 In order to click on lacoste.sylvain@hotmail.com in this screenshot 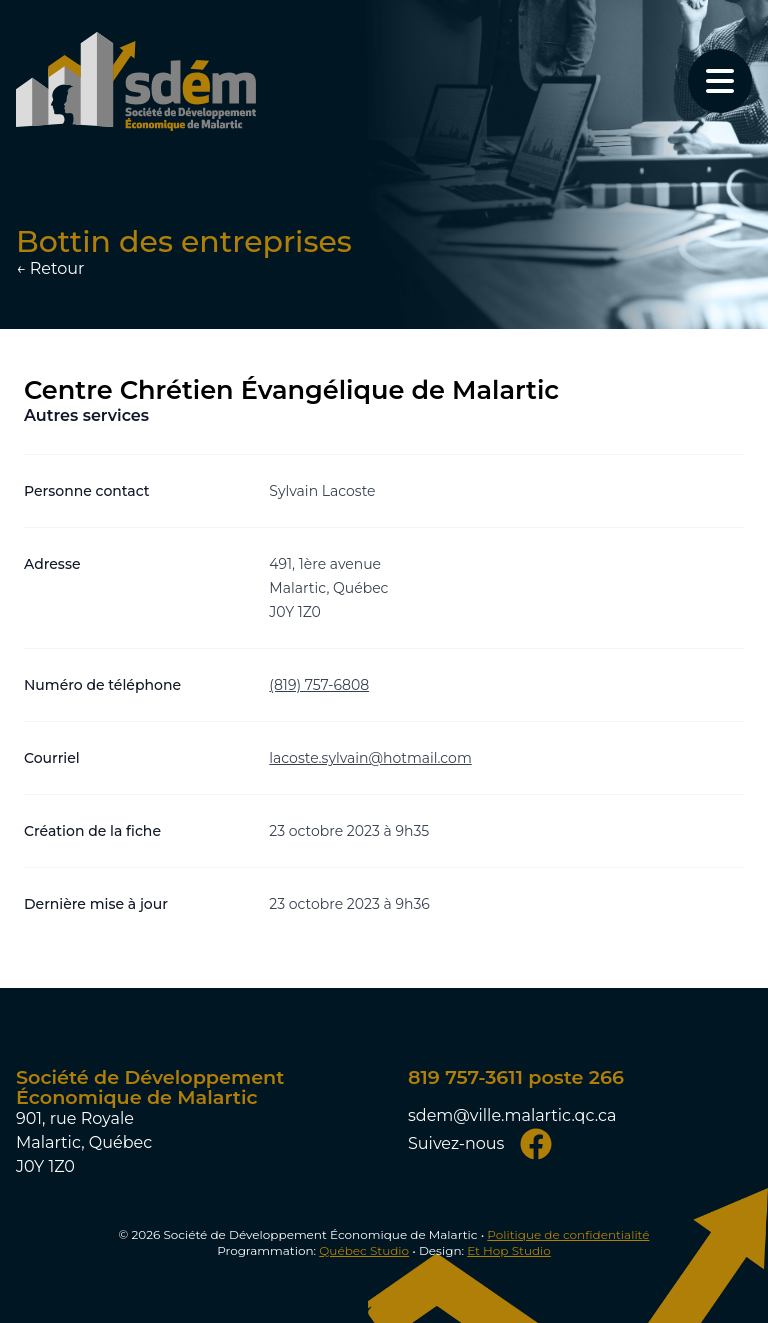, I will do `click(370, 758)`.